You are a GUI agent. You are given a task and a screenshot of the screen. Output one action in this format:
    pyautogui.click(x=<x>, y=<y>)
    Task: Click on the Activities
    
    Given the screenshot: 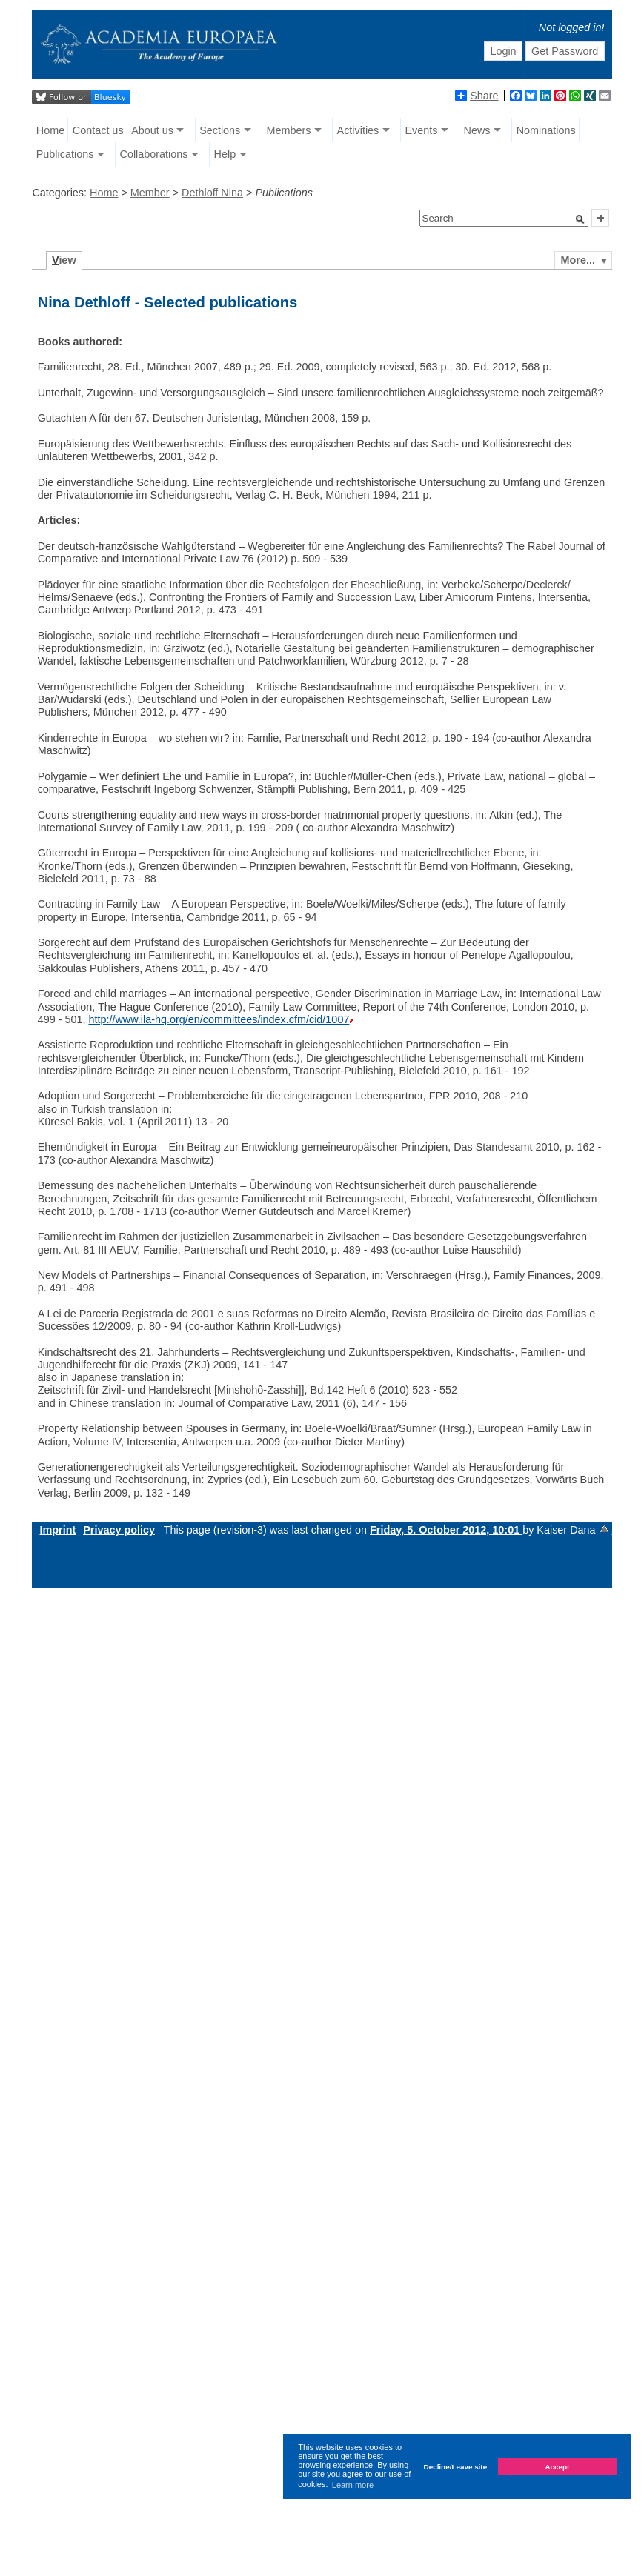 What is the action you would take?
    pyautogui.click(x=358, y=130)
    